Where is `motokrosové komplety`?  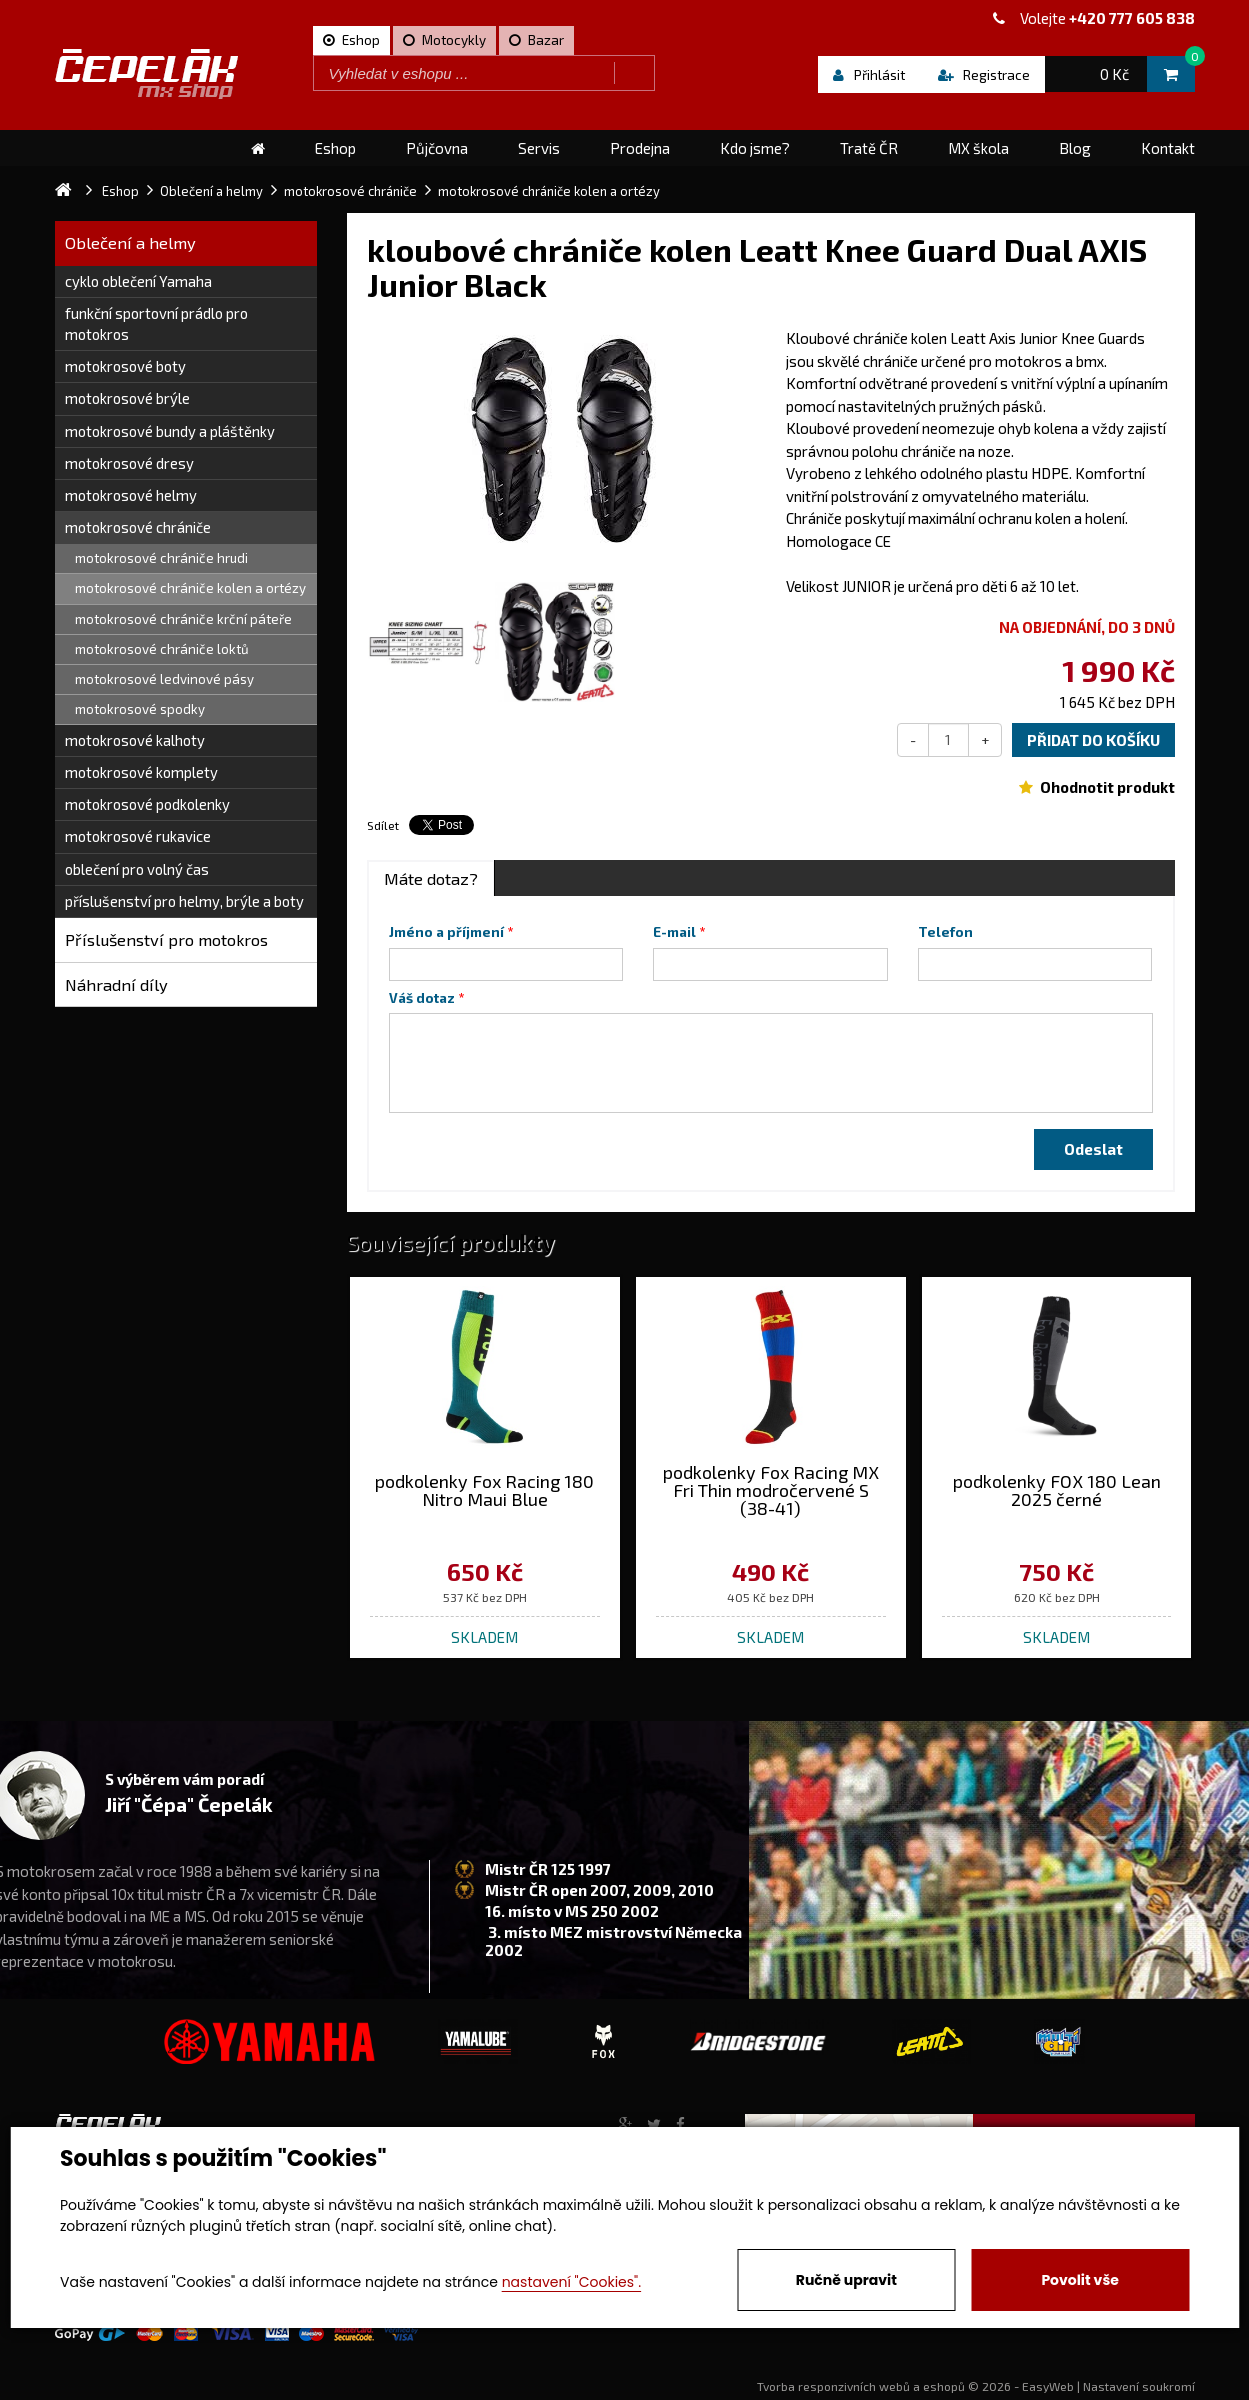
motokrosové komplety is located at coordinates (141, 772).